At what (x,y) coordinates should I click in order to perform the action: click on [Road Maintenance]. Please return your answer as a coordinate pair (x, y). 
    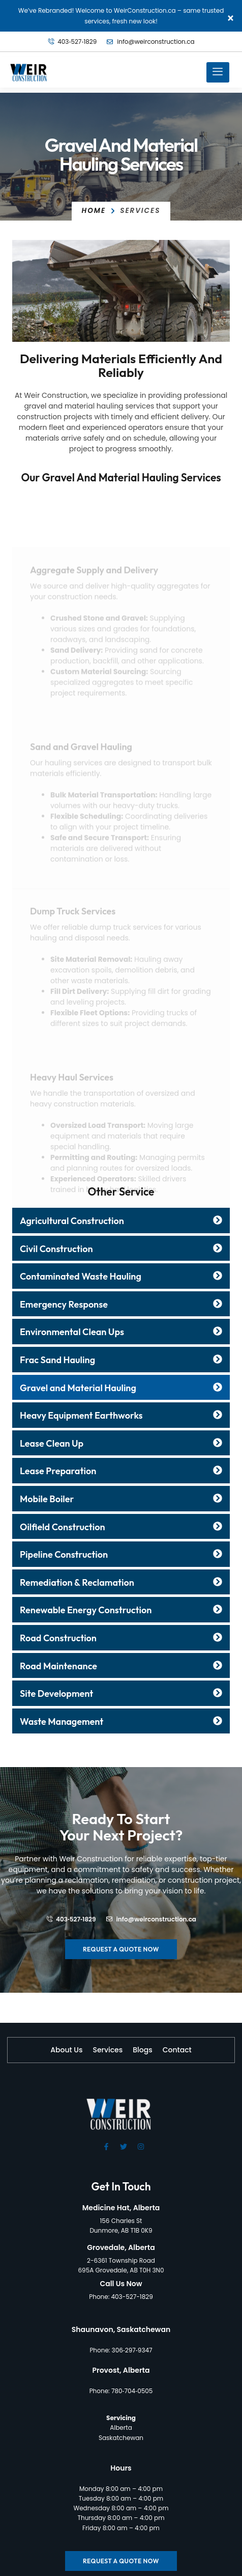
    Looking at the image, I should click on (217, 1665).